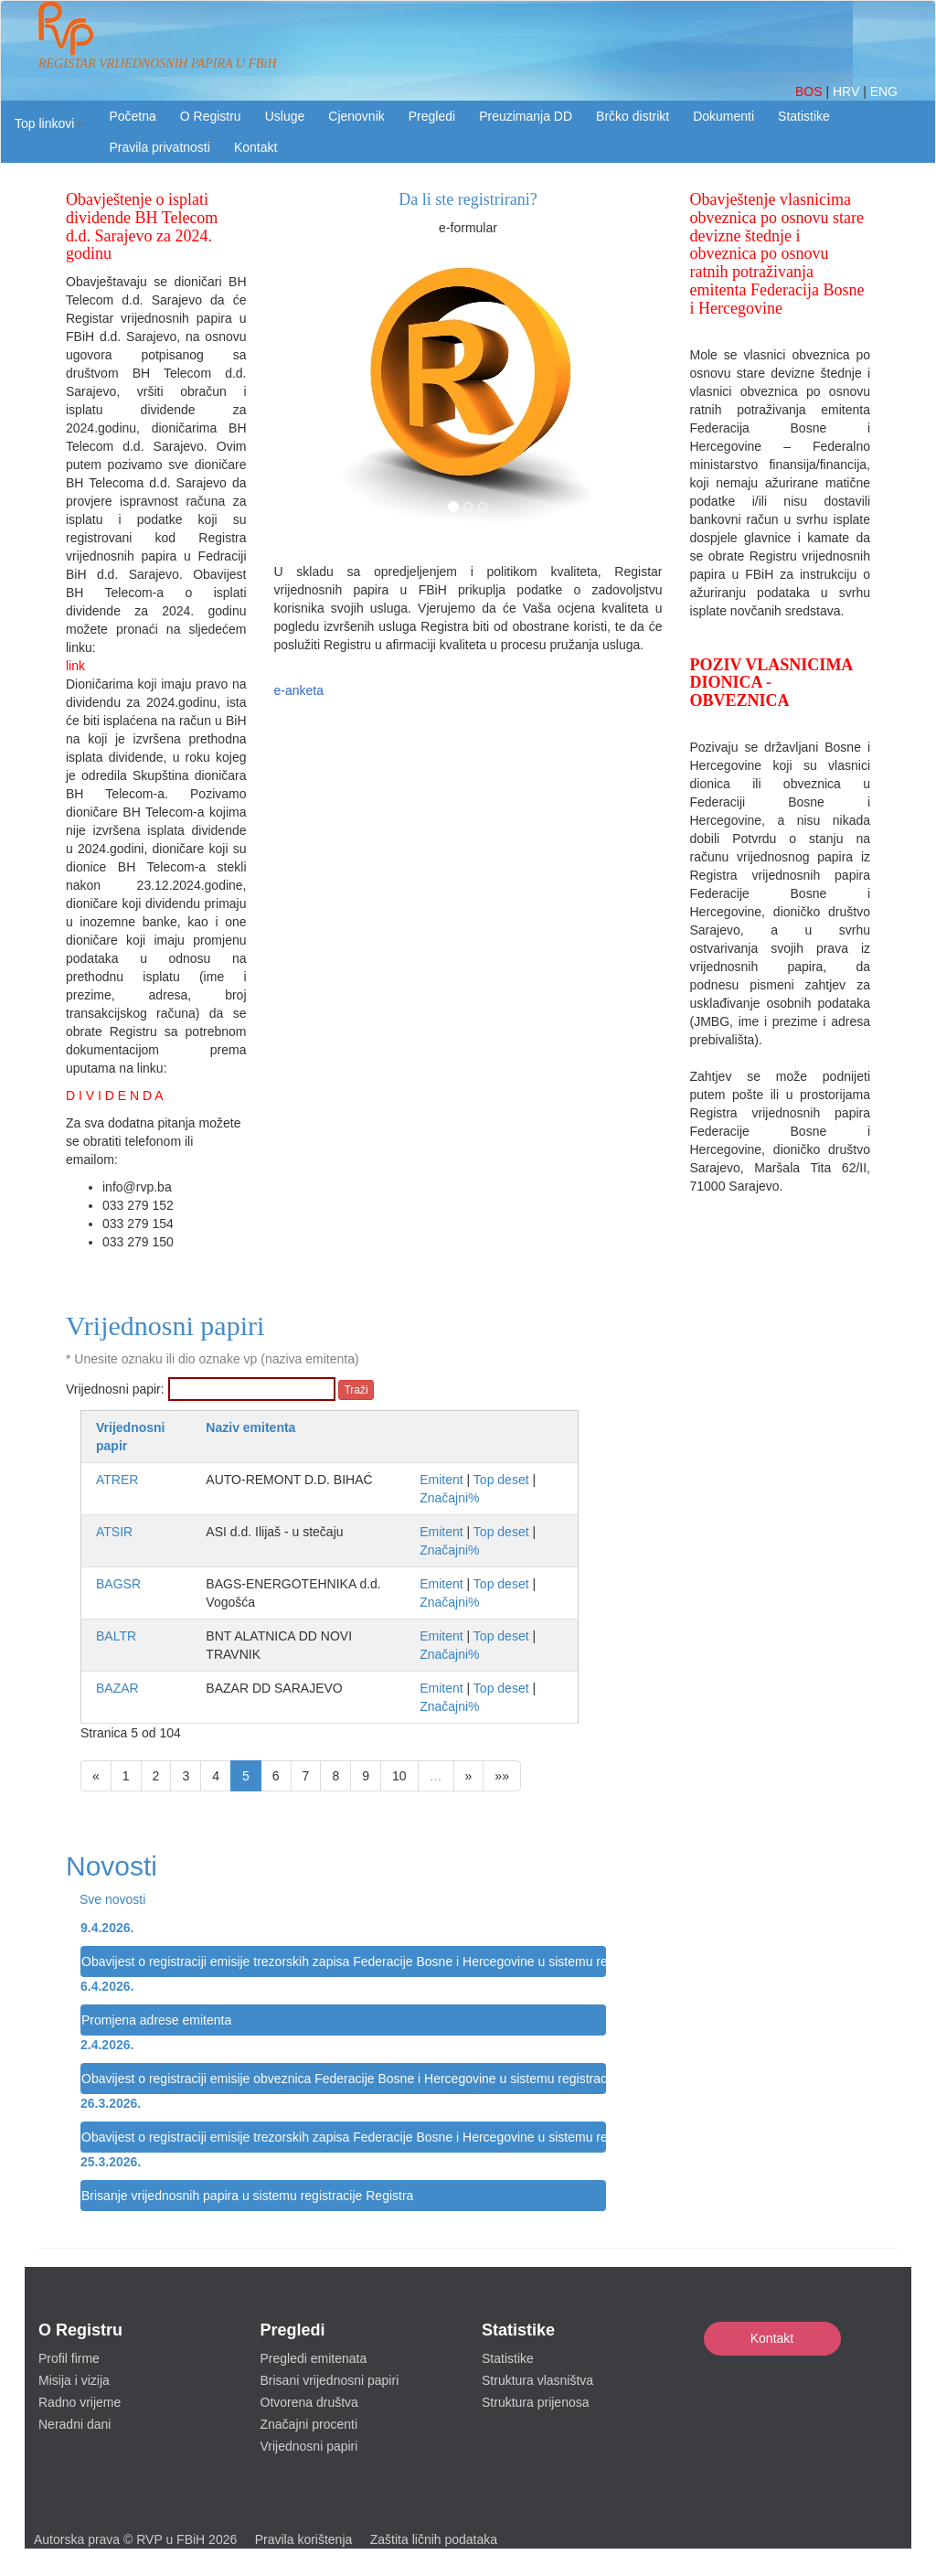 This screenshot has height=2576, width=936. What do you see at coordinates (343, 2078) in the screenshot?
I see `Obavijest o registraciji emisije obveznica Federacije Bosne i Hercegovine u sistemu registracije Registra` at bounding box center [343, 2078].